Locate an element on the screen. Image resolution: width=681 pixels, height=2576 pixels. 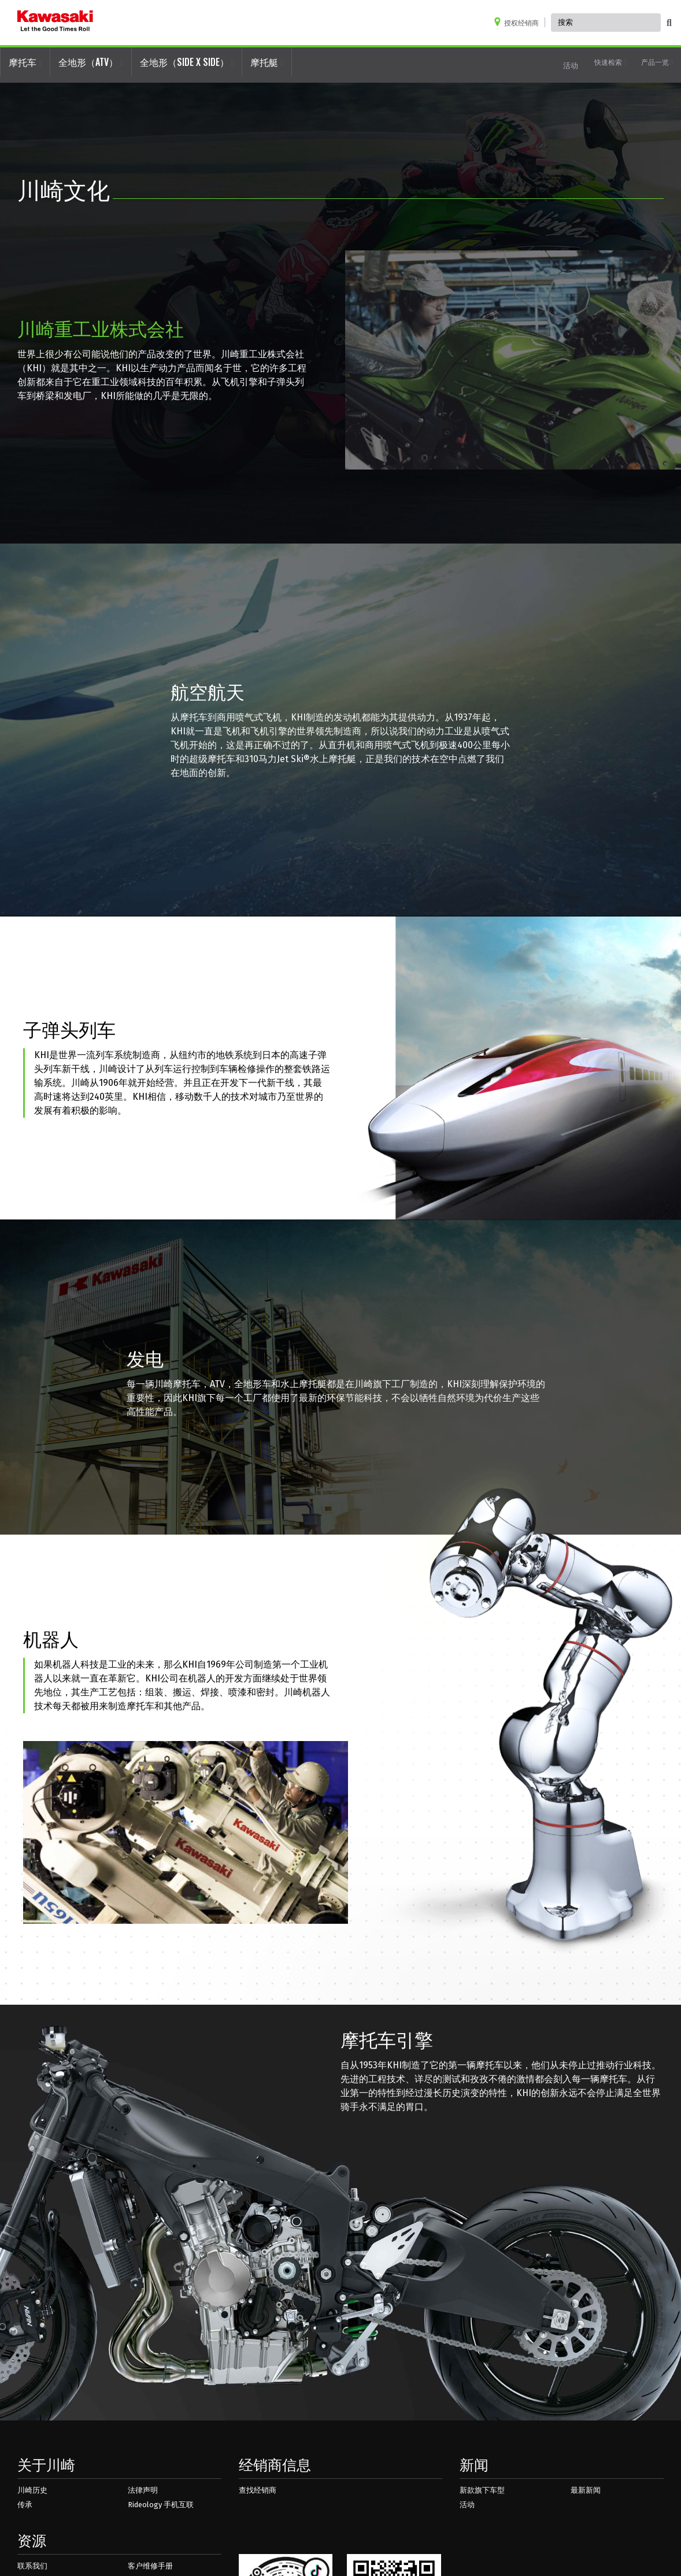
摩托艇 is located at coordinates (266, 62).